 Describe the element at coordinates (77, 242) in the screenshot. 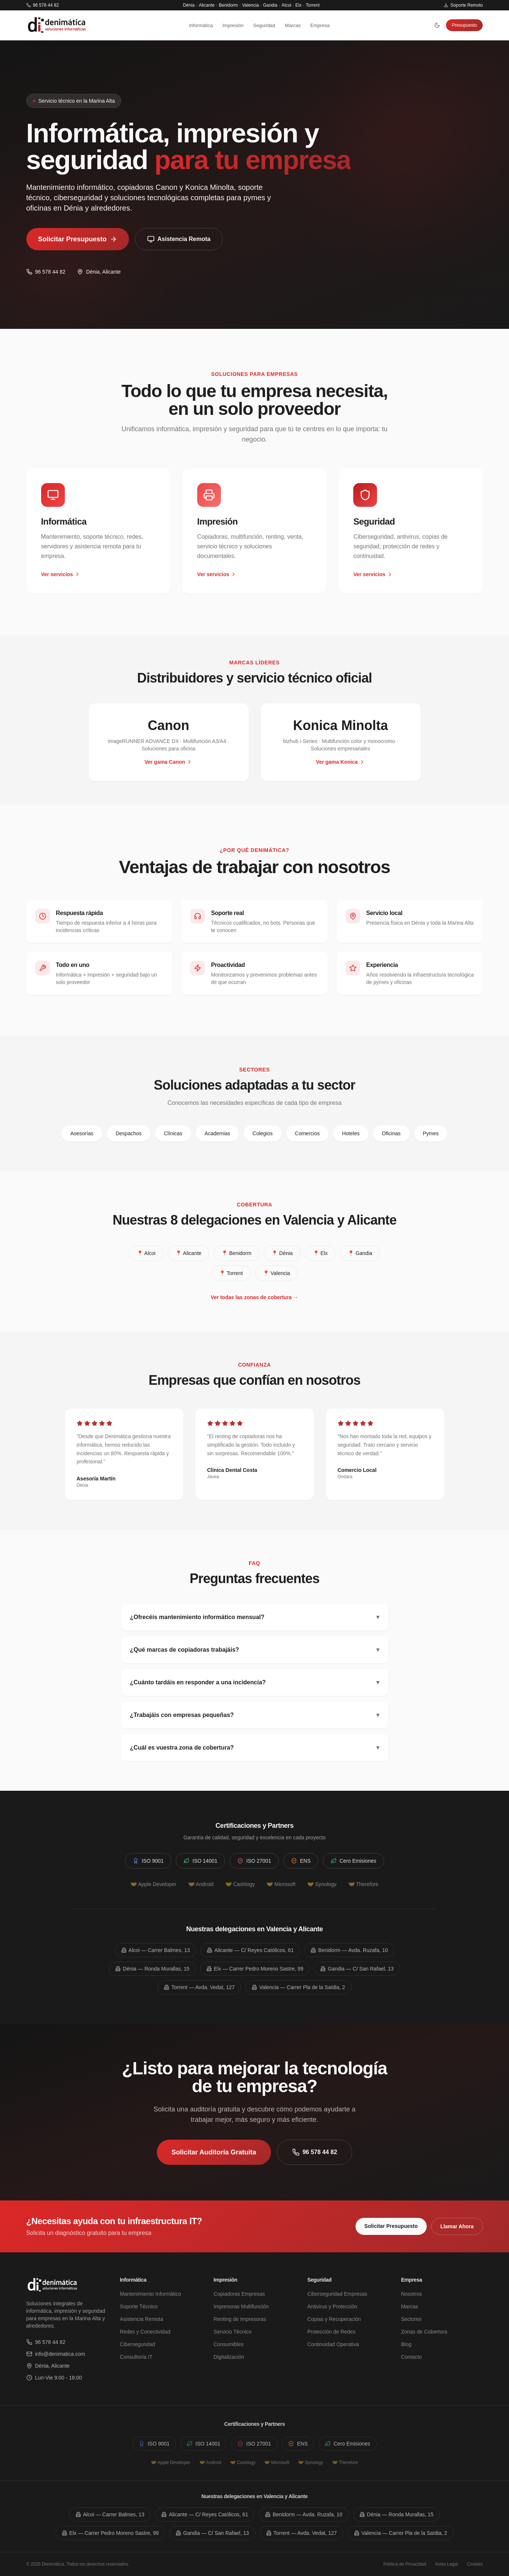

I see `Solicitar Presupuesto` at that location.